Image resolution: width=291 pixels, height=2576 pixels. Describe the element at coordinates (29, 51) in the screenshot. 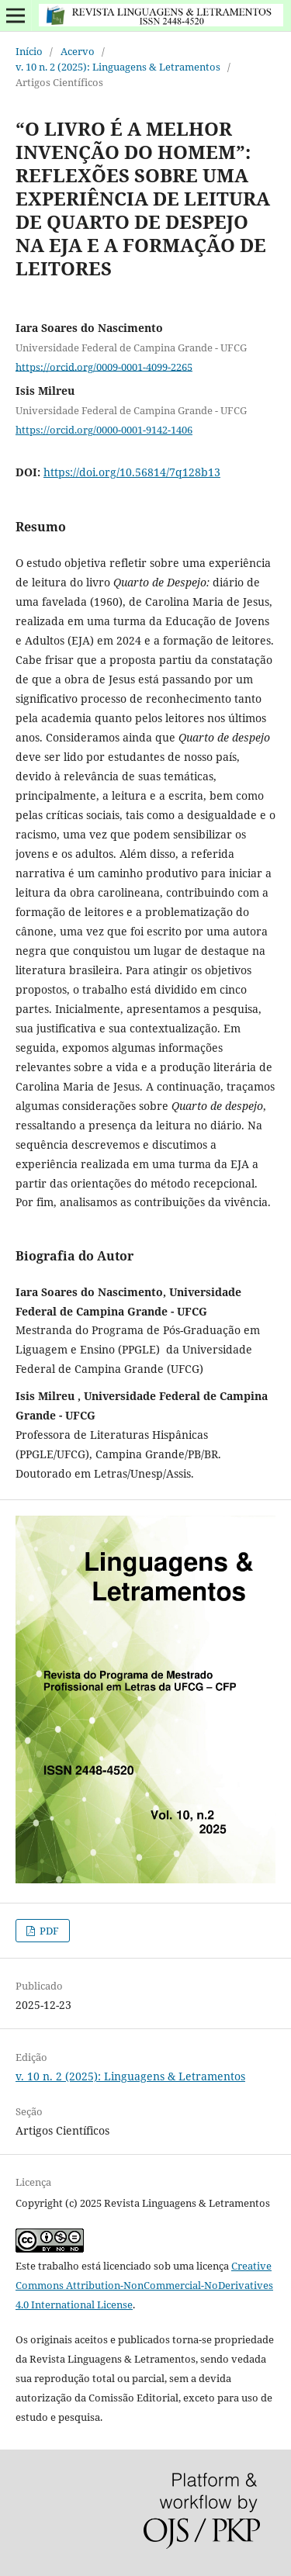

I see `Início` at that location.